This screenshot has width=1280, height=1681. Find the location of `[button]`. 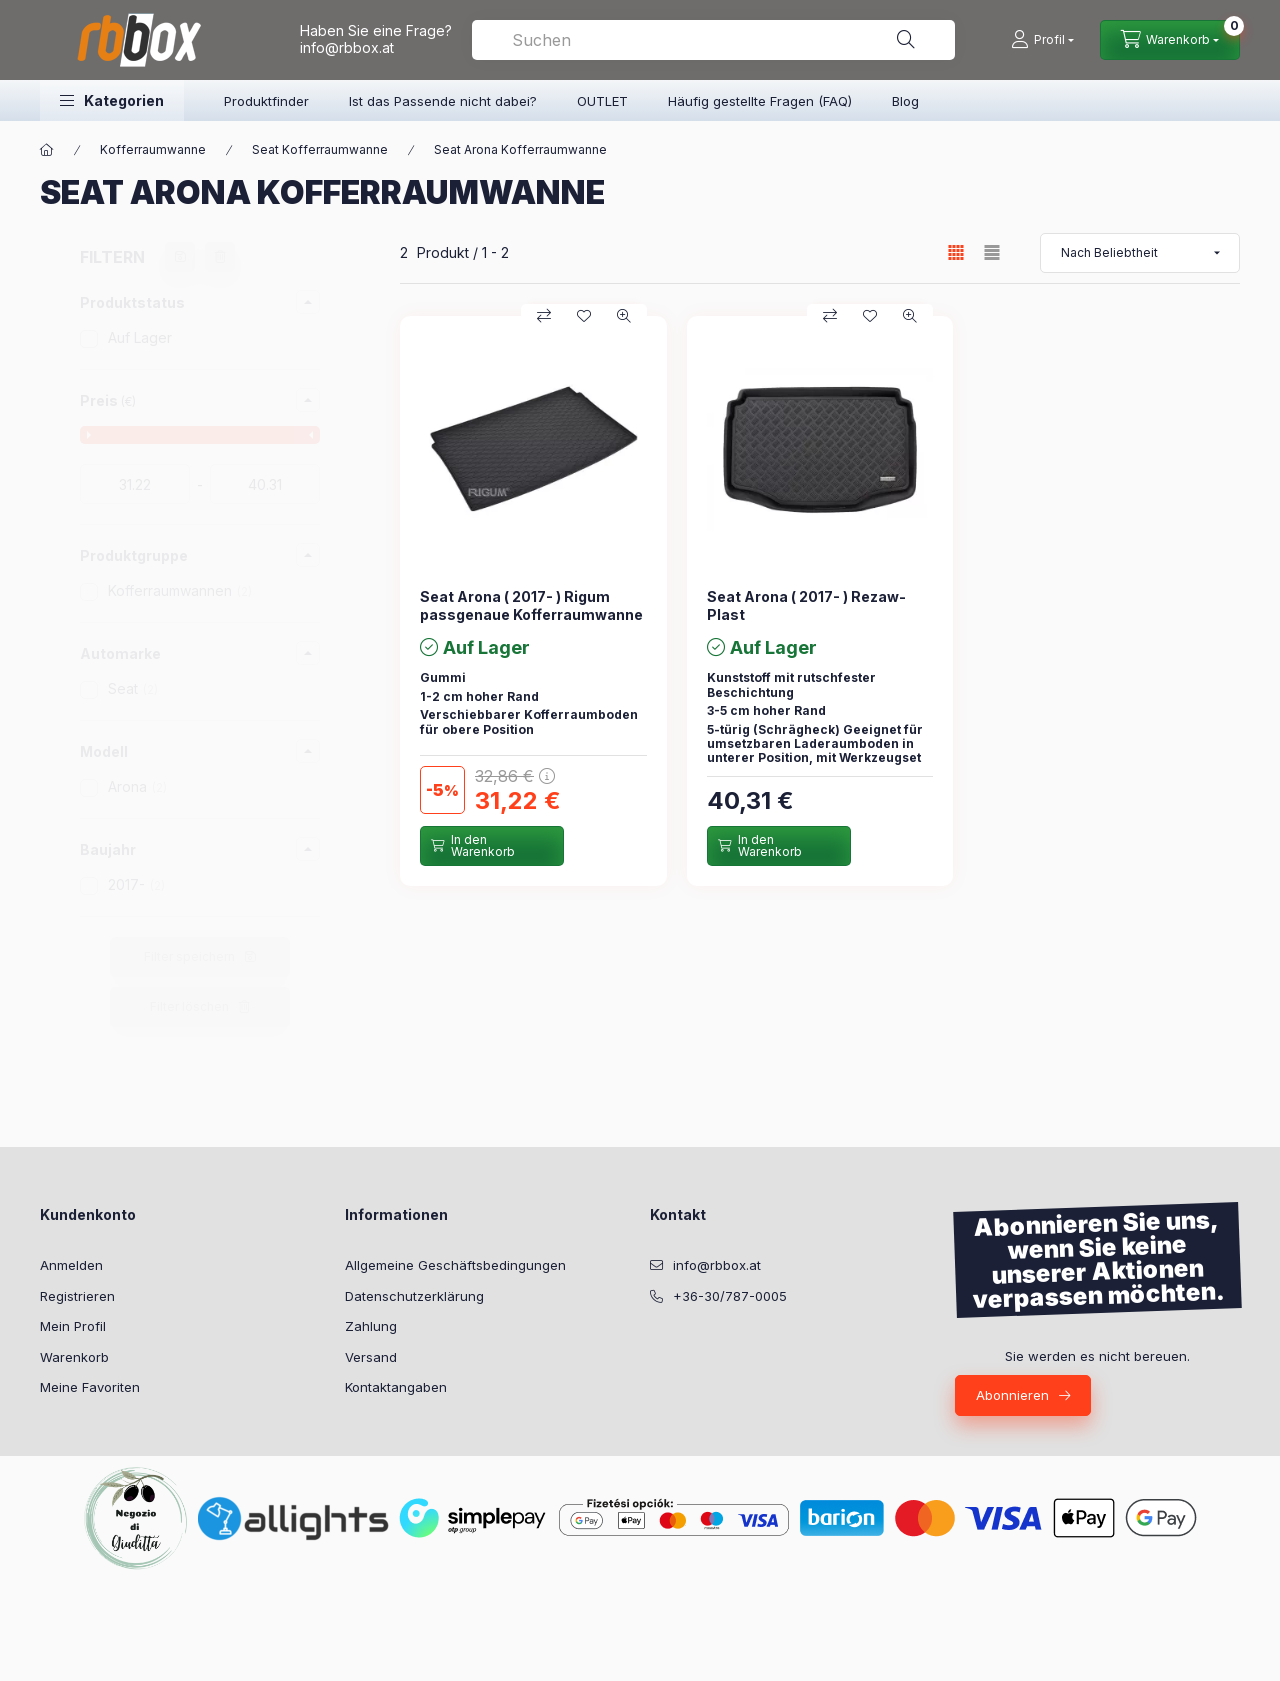

[button] is located at coordinates (112, 100).